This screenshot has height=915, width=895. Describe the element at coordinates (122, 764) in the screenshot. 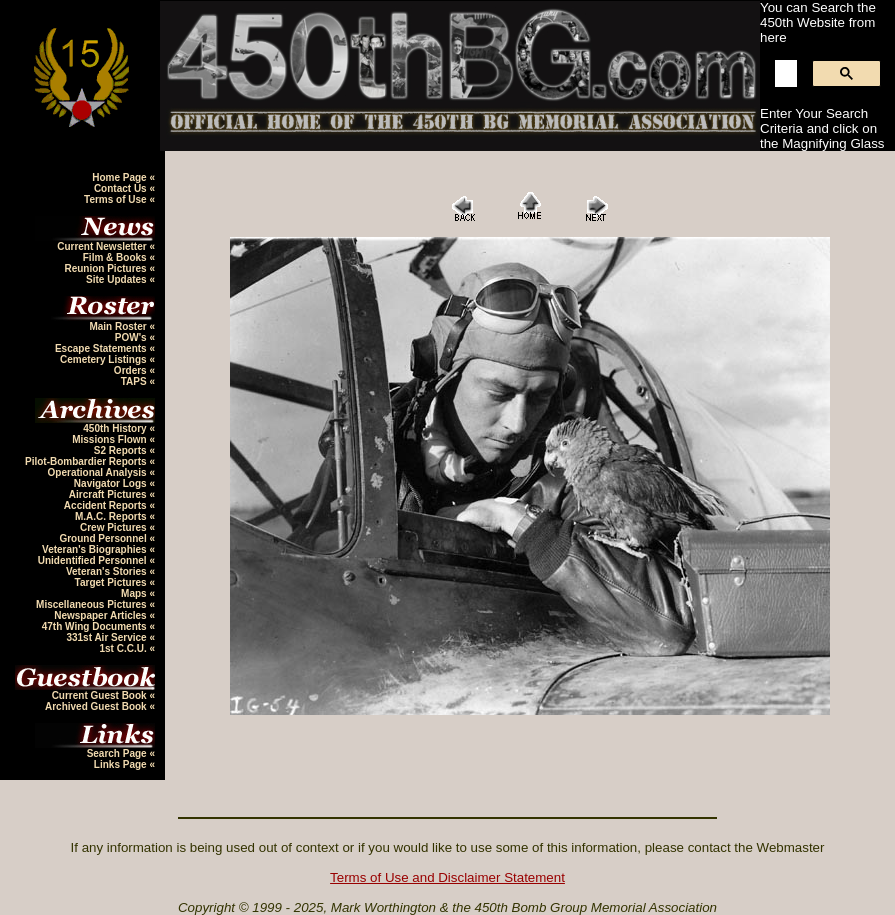

I see `Links Page` at that location.